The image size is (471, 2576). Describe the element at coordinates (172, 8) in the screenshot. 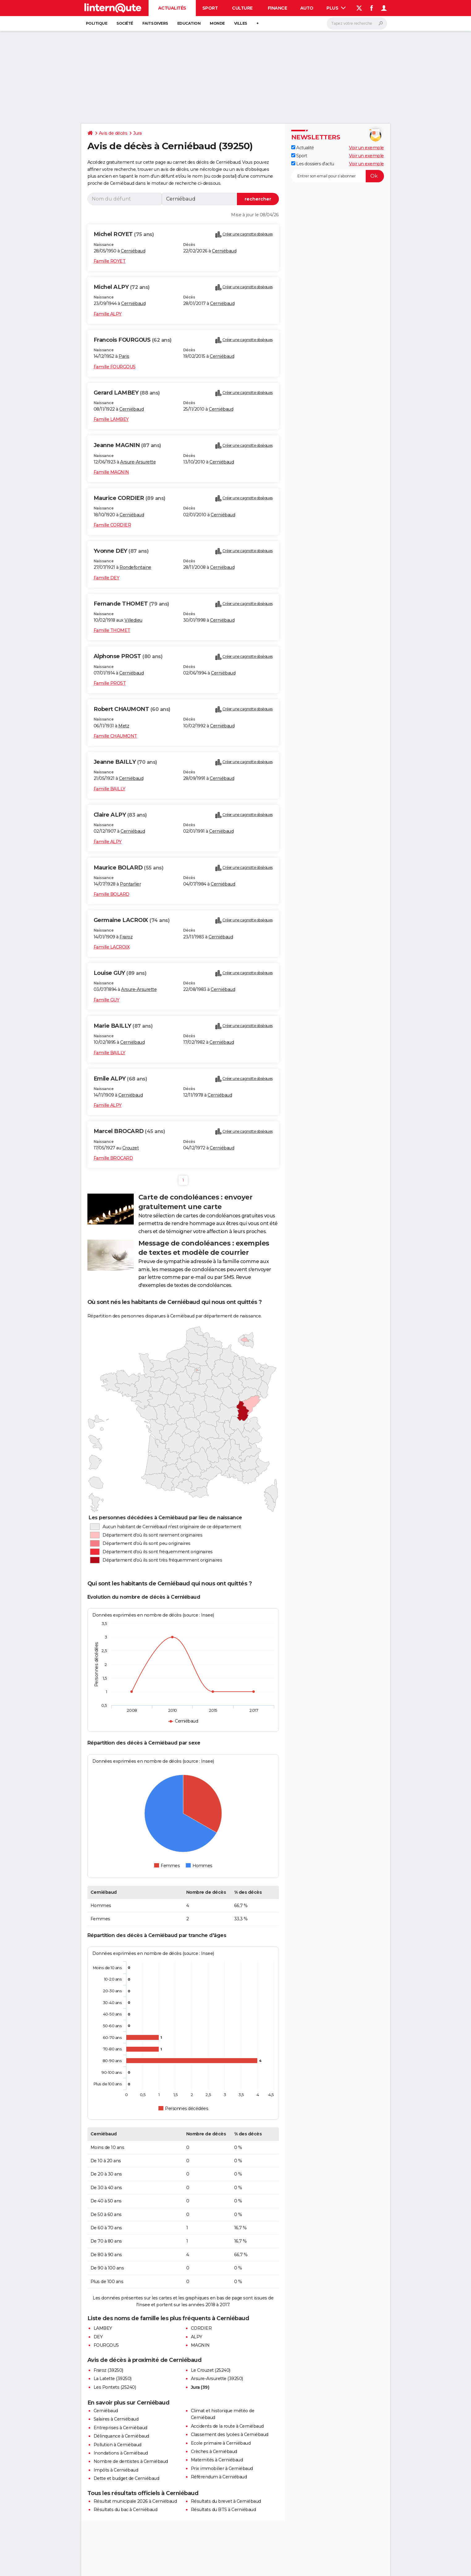

I see `Actualités` at that location.